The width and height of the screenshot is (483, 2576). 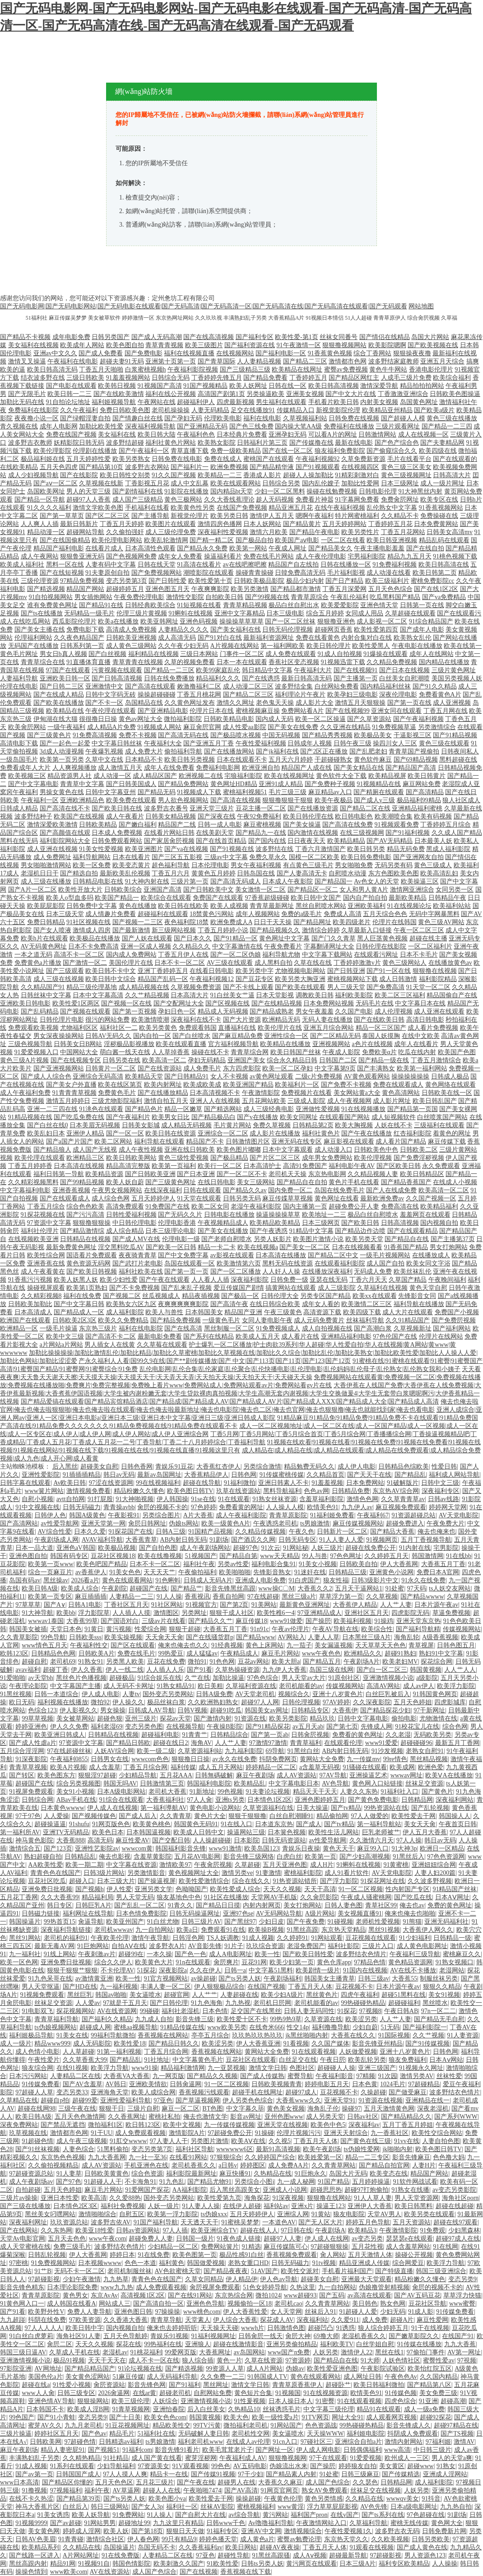 I want to click on 精品动漫一区, so click(x=46, y=532).